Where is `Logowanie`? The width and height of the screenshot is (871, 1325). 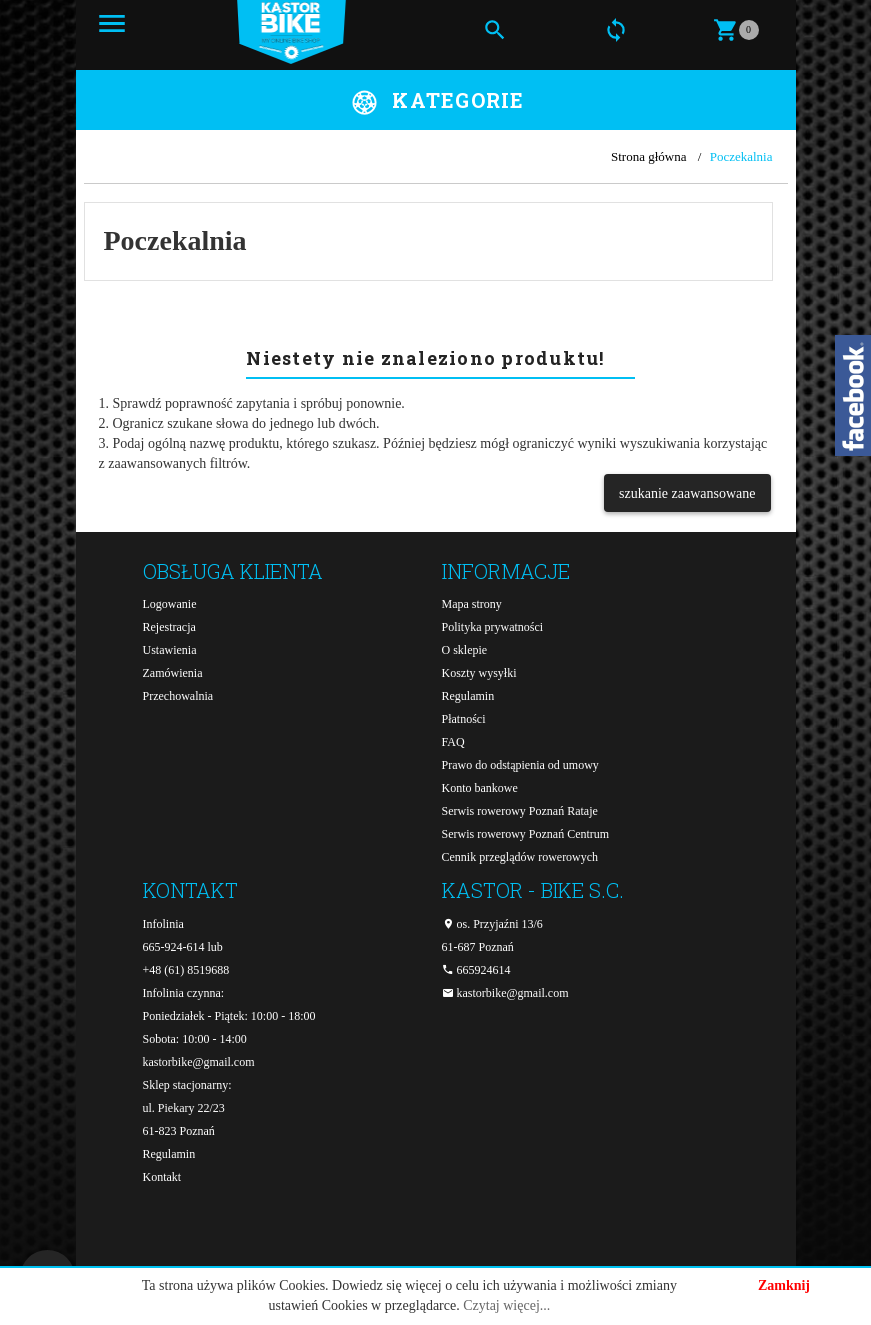 Logowanie is located at coordinates (170, 604).